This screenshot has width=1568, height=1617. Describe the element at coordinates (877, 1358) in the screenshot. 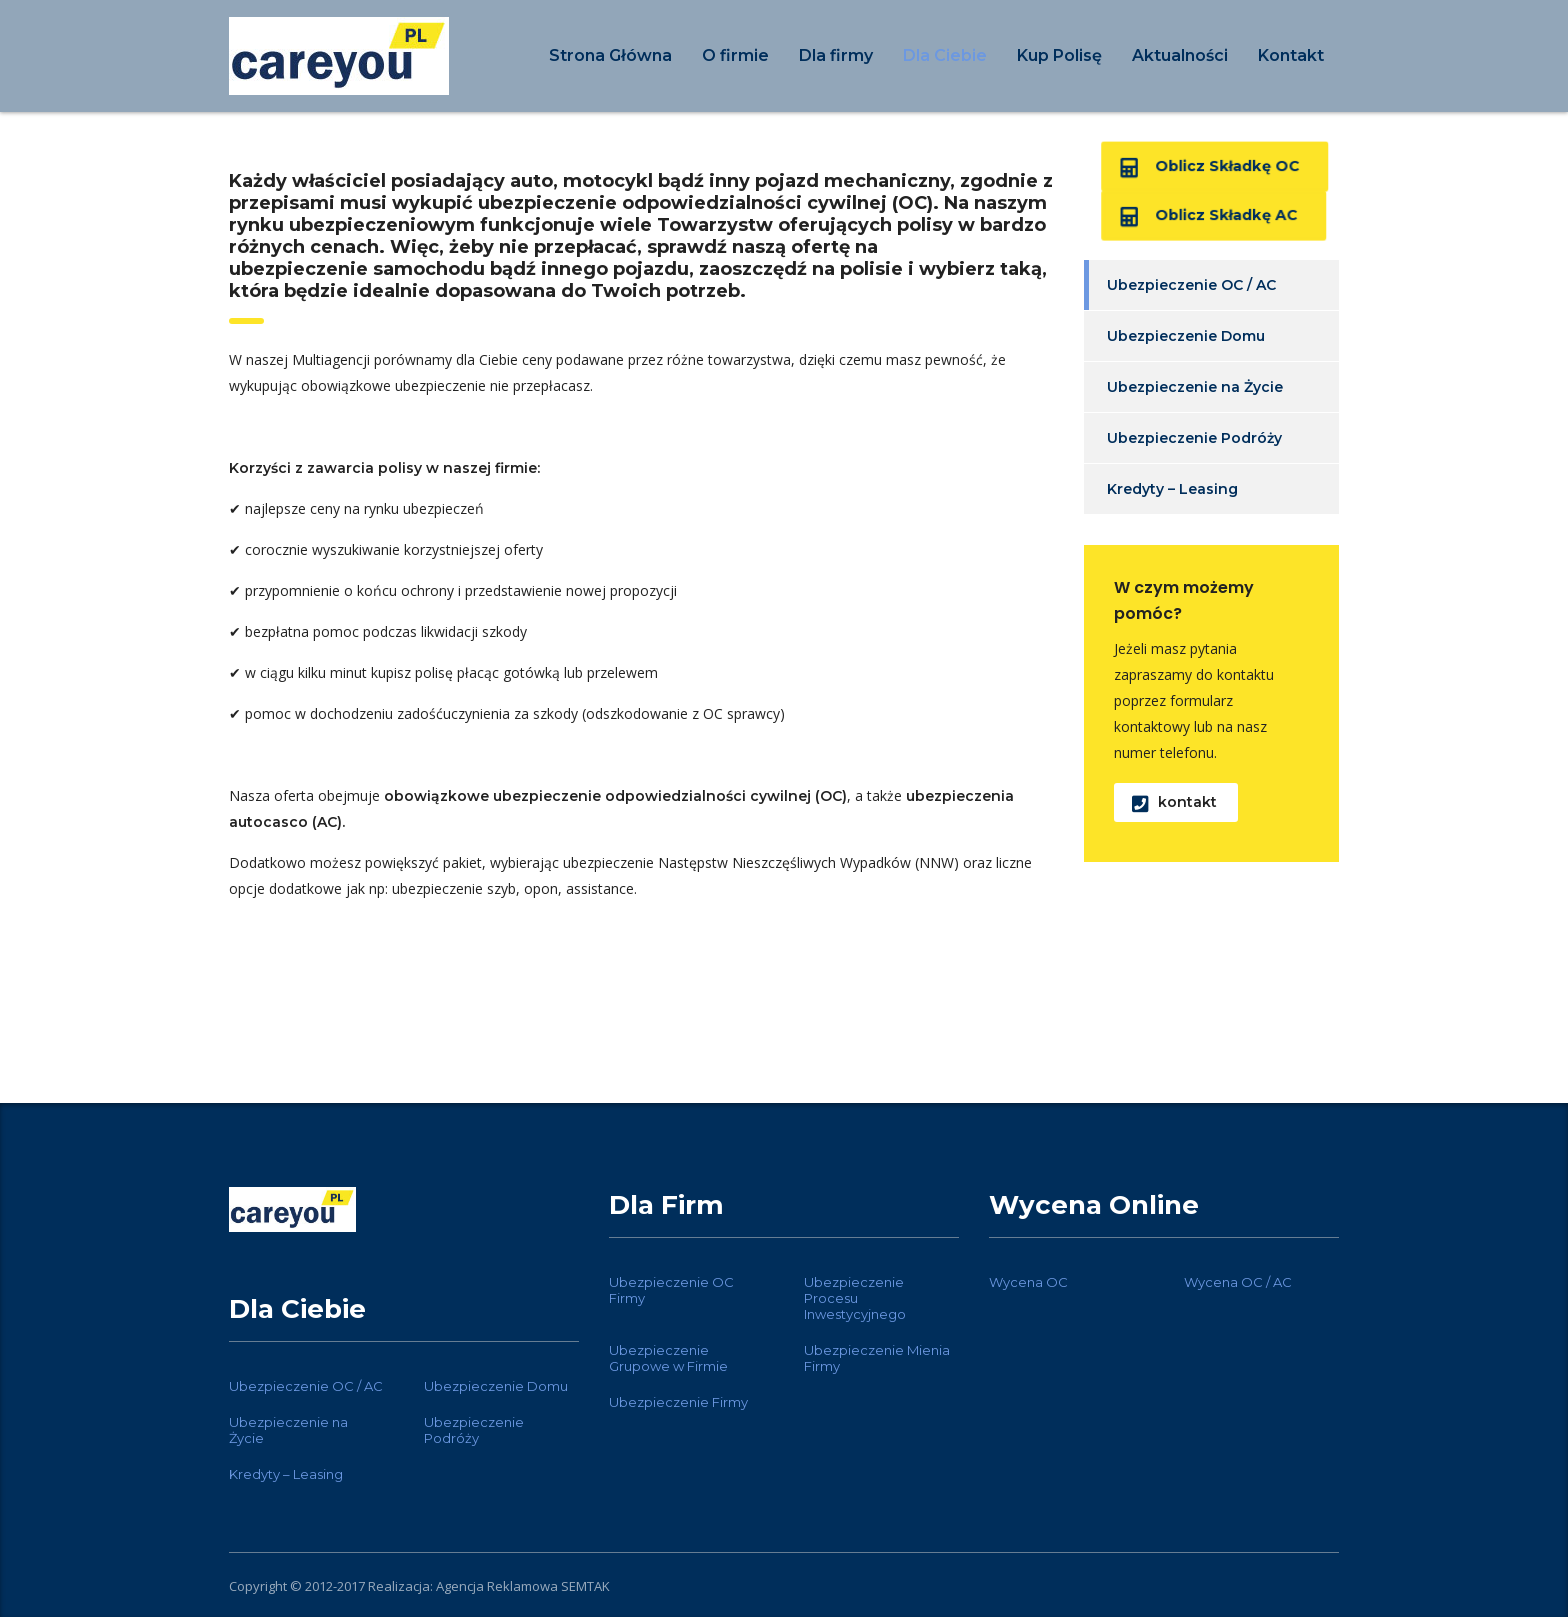

I see `Ubezpieczenie Mienia Firmy` at that location.